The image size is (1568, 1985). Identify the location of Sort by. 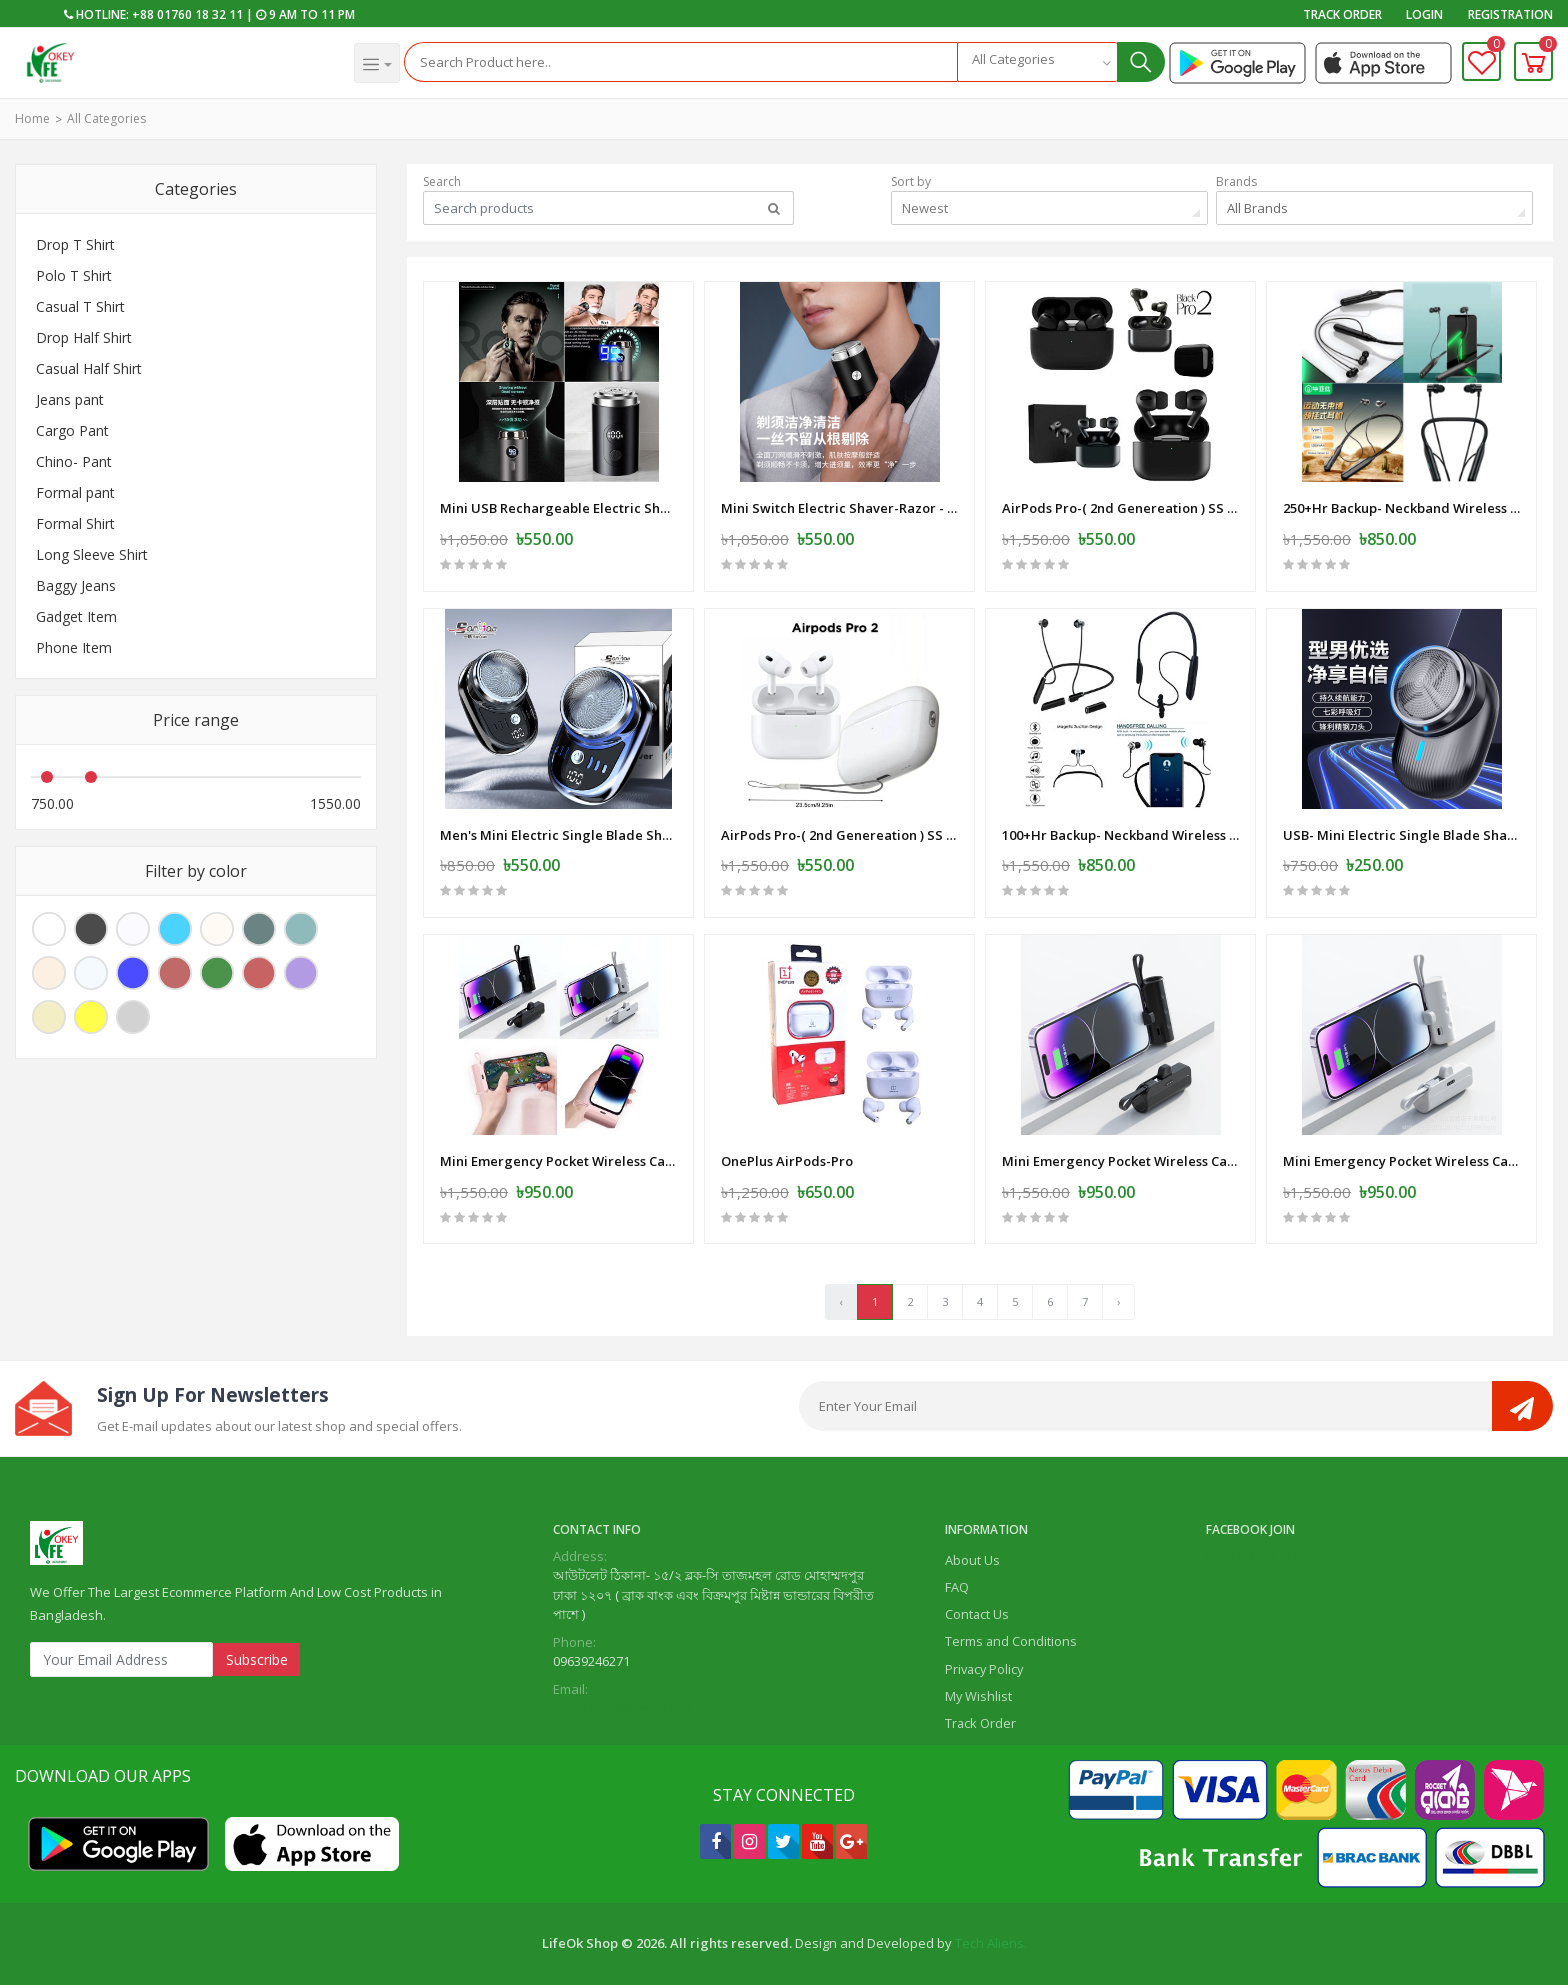
(911, 181).